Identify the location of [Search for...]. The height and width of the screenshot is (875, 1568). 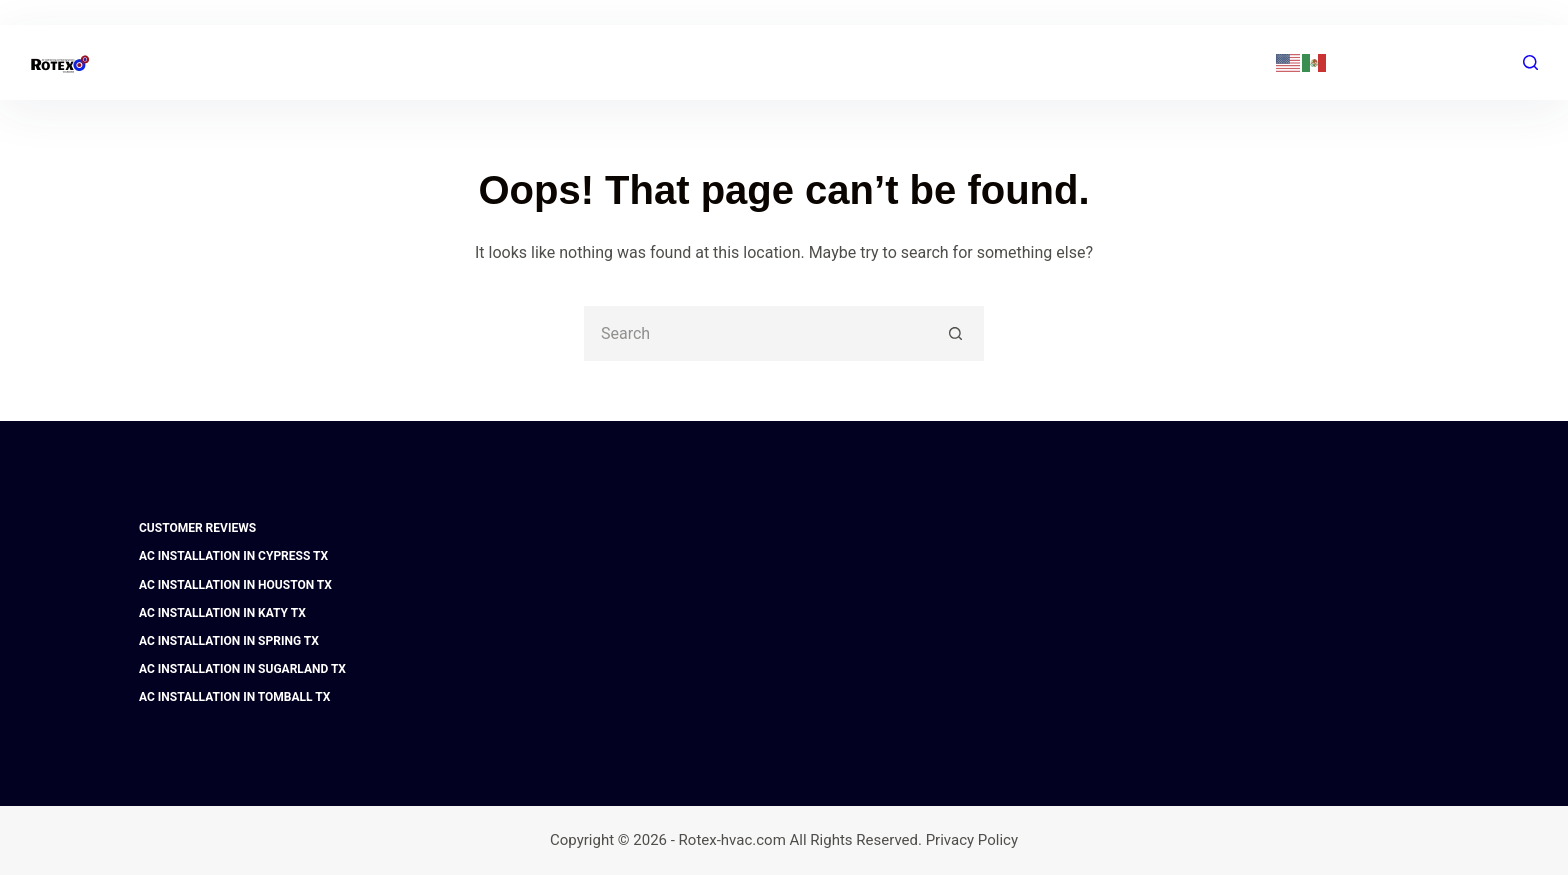
(756, 333).